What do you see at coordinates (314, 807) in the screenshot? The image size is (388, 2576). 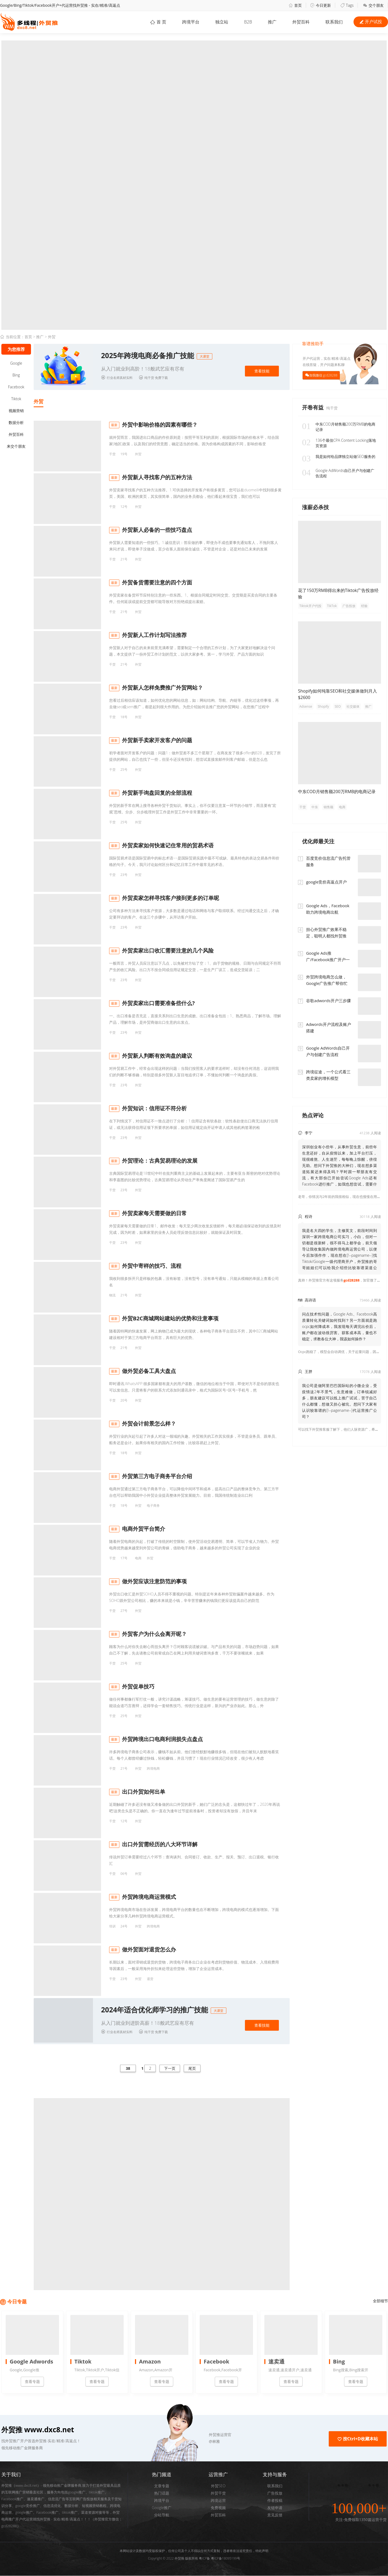 I see `中东` at bounding box center [314, 807].